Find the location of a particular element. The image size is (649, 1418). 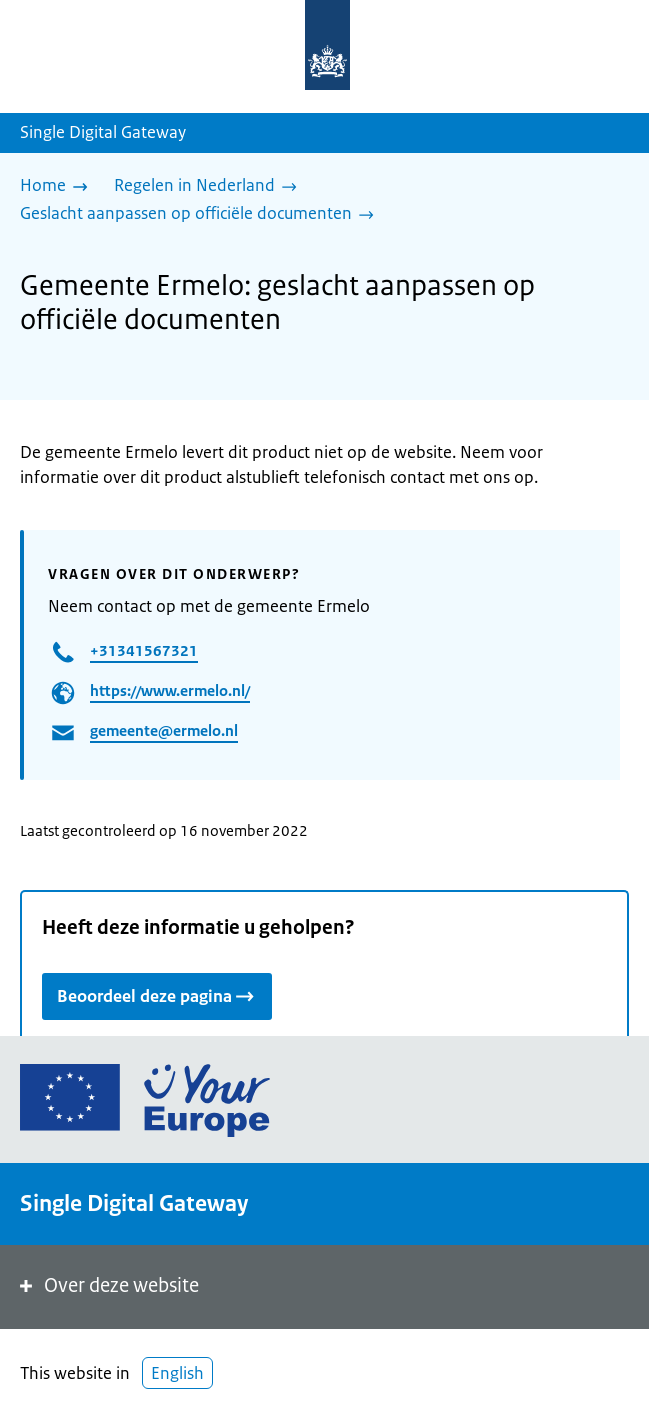

+31341567321 is located at coordinates (144, 650).